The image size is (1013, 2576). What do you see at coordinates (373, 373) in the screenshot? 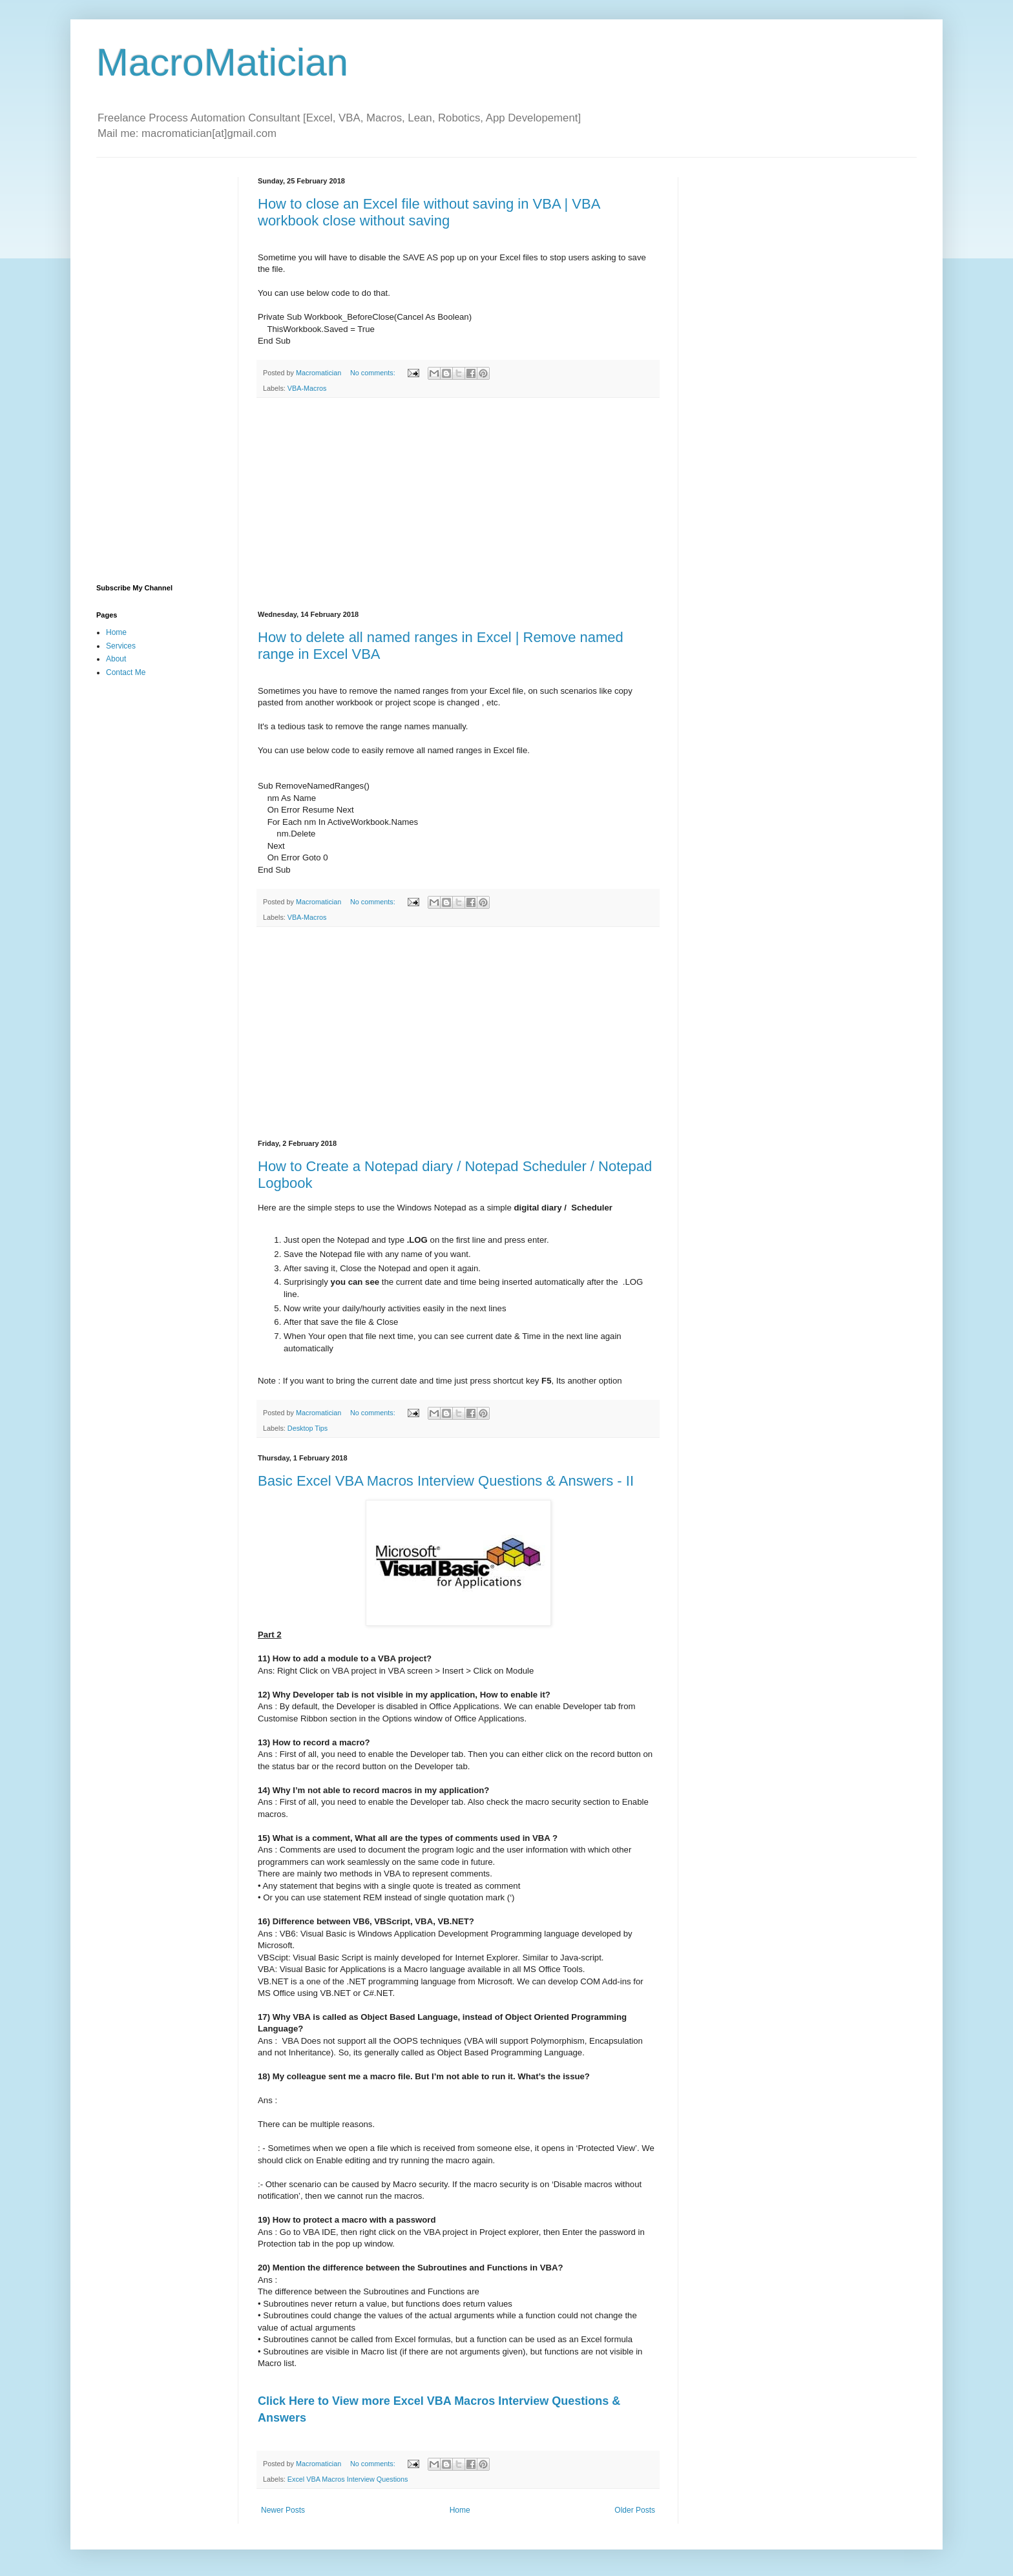
I see `No comments:` at bounding box center [373, 373].